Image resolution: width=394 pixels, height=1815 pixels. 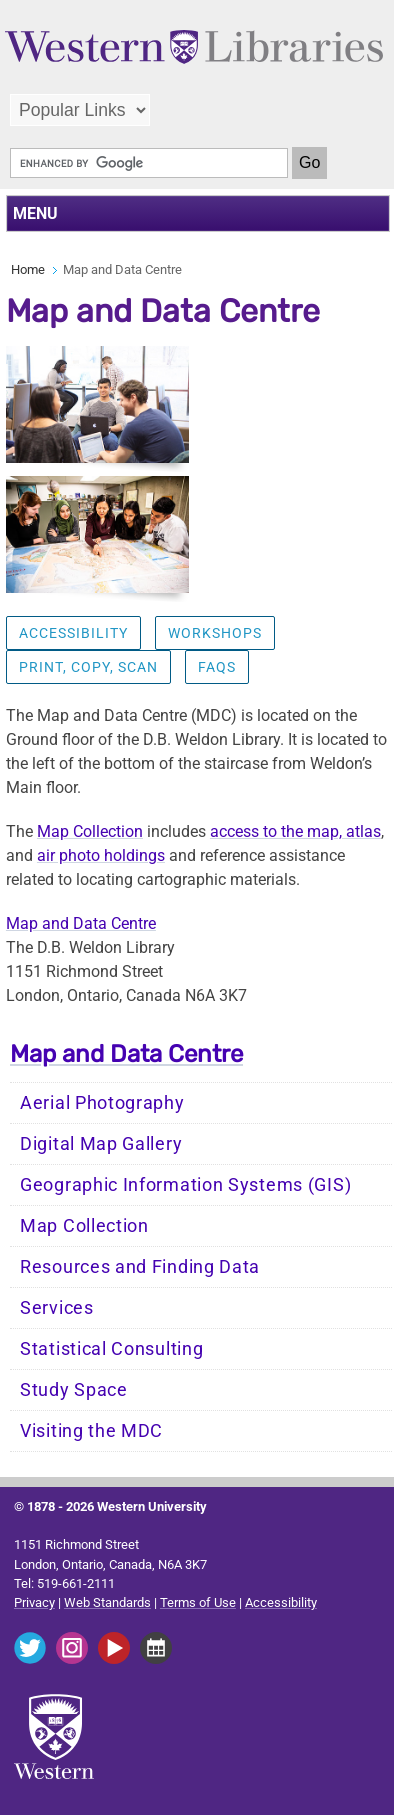 I want to click on FAQs, so click(x=217, y=667).